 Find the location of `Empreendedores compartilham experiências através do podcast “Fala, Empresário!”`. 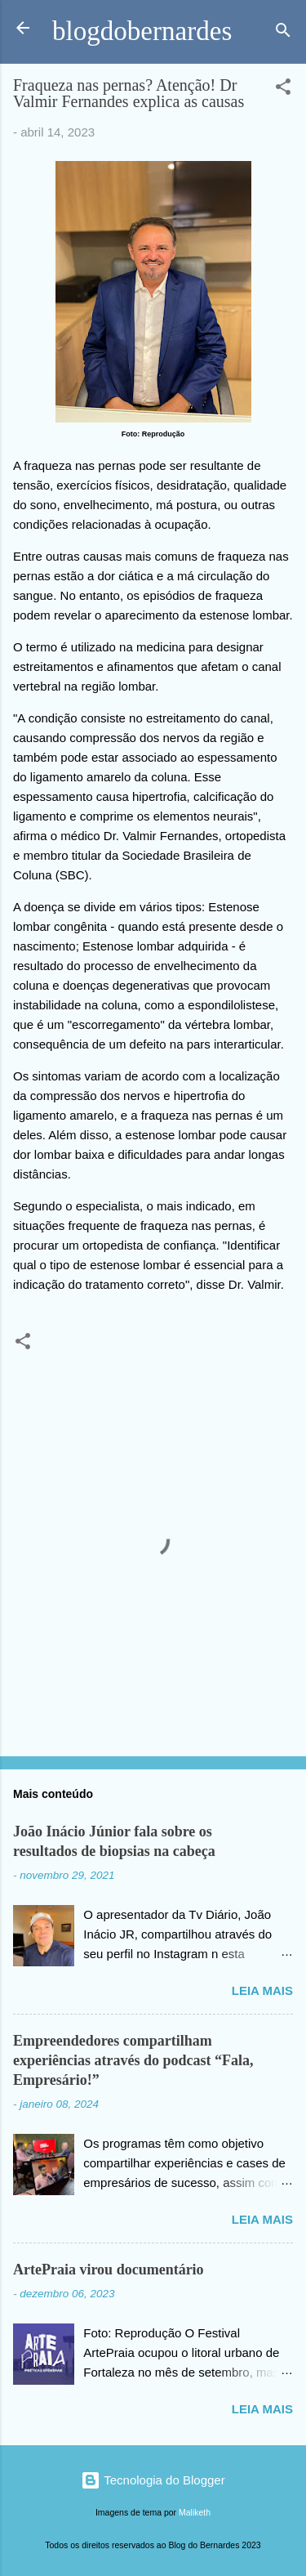

Empreendedores compartilham experiências através do podcast “Fala, Empresário!” is located at coordinates (133, 2060).